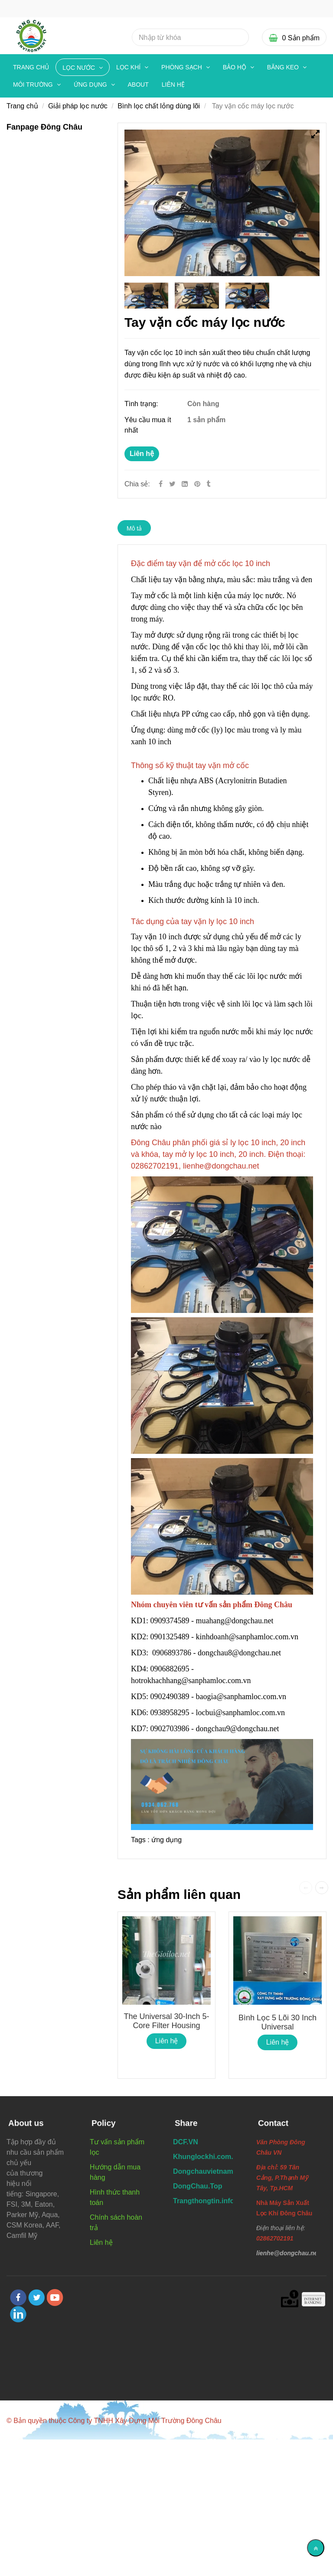 This screenshot has width=333, height=2576. What do you see at coordinates (236, 1620) in the screenshot?
I see `muahang@dongchau.net [Tay vặn mở cốc máy lọc nước tiện dụng chất lượng]` at bounding box center [236, 1620].